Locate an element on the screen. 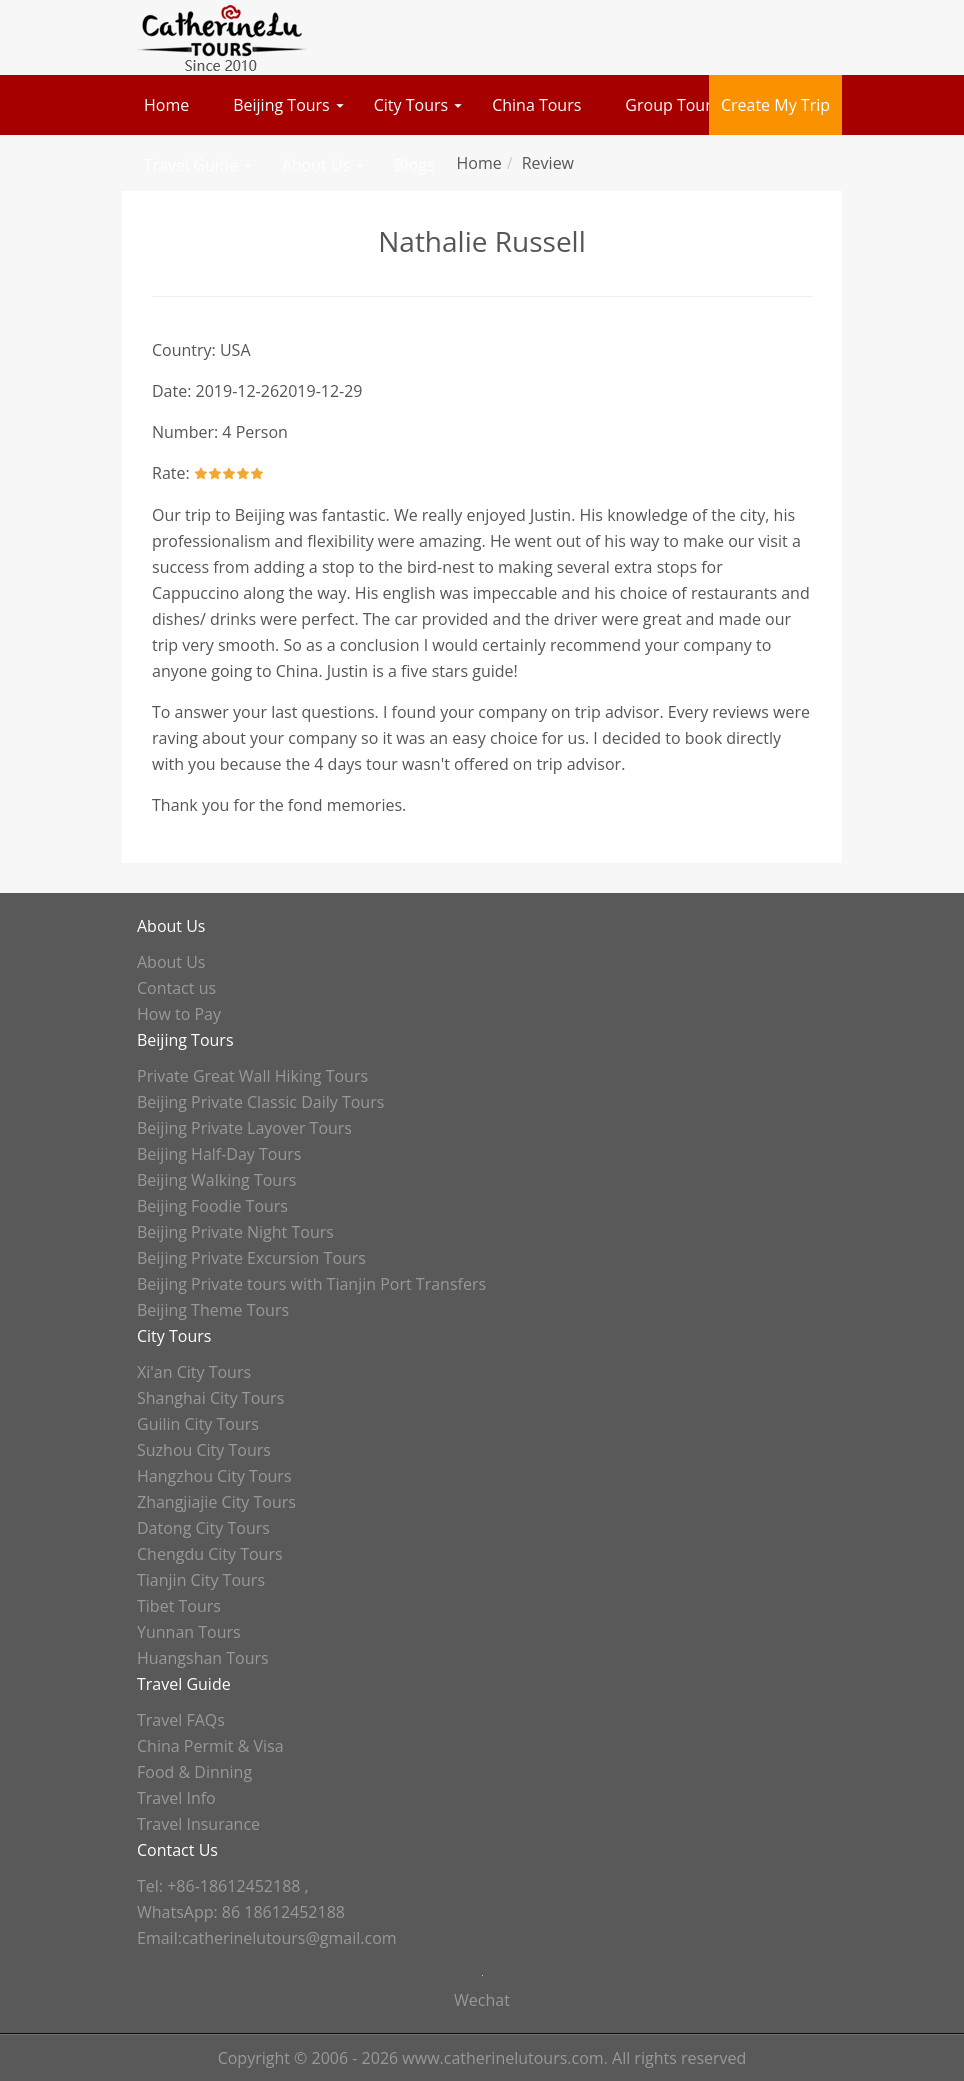 The width and height of the screenshot is (964, 2081). Travel Insurance is located at coordinates (198, 1824).